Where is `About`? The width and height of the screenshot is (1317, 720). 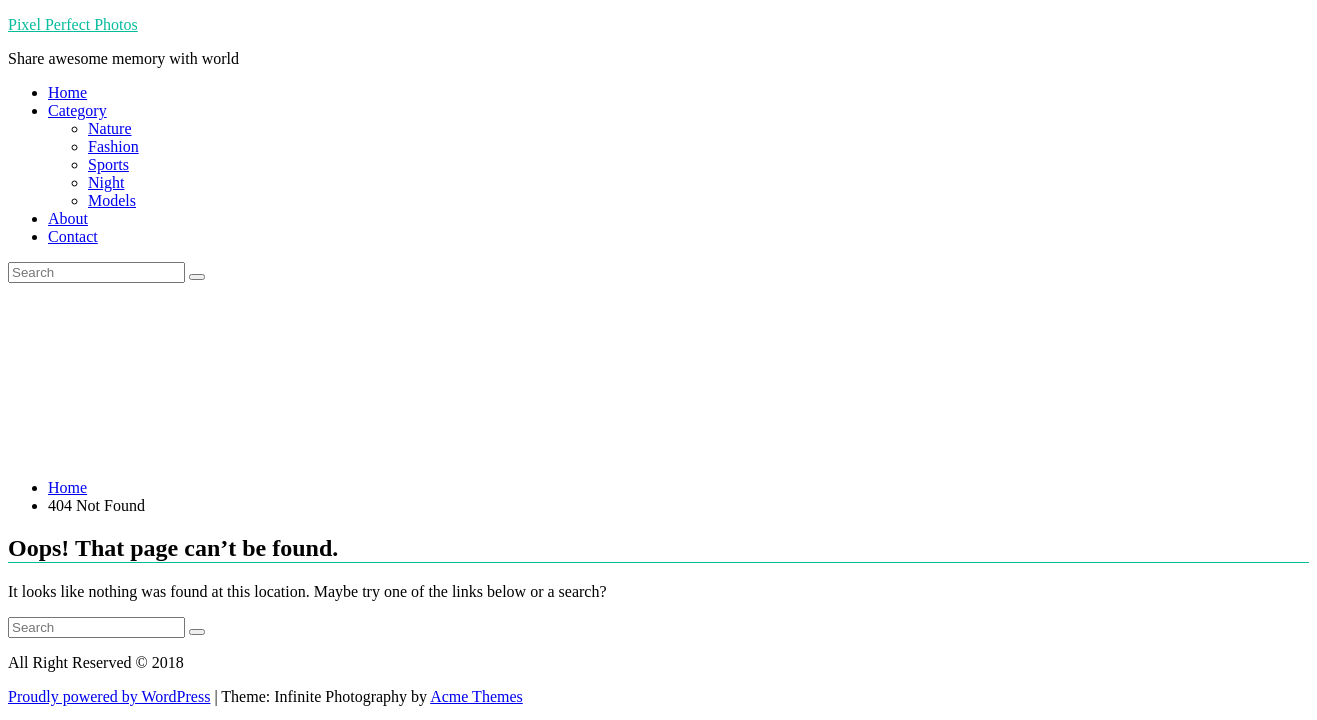
About is located at coordinates (68, 218).